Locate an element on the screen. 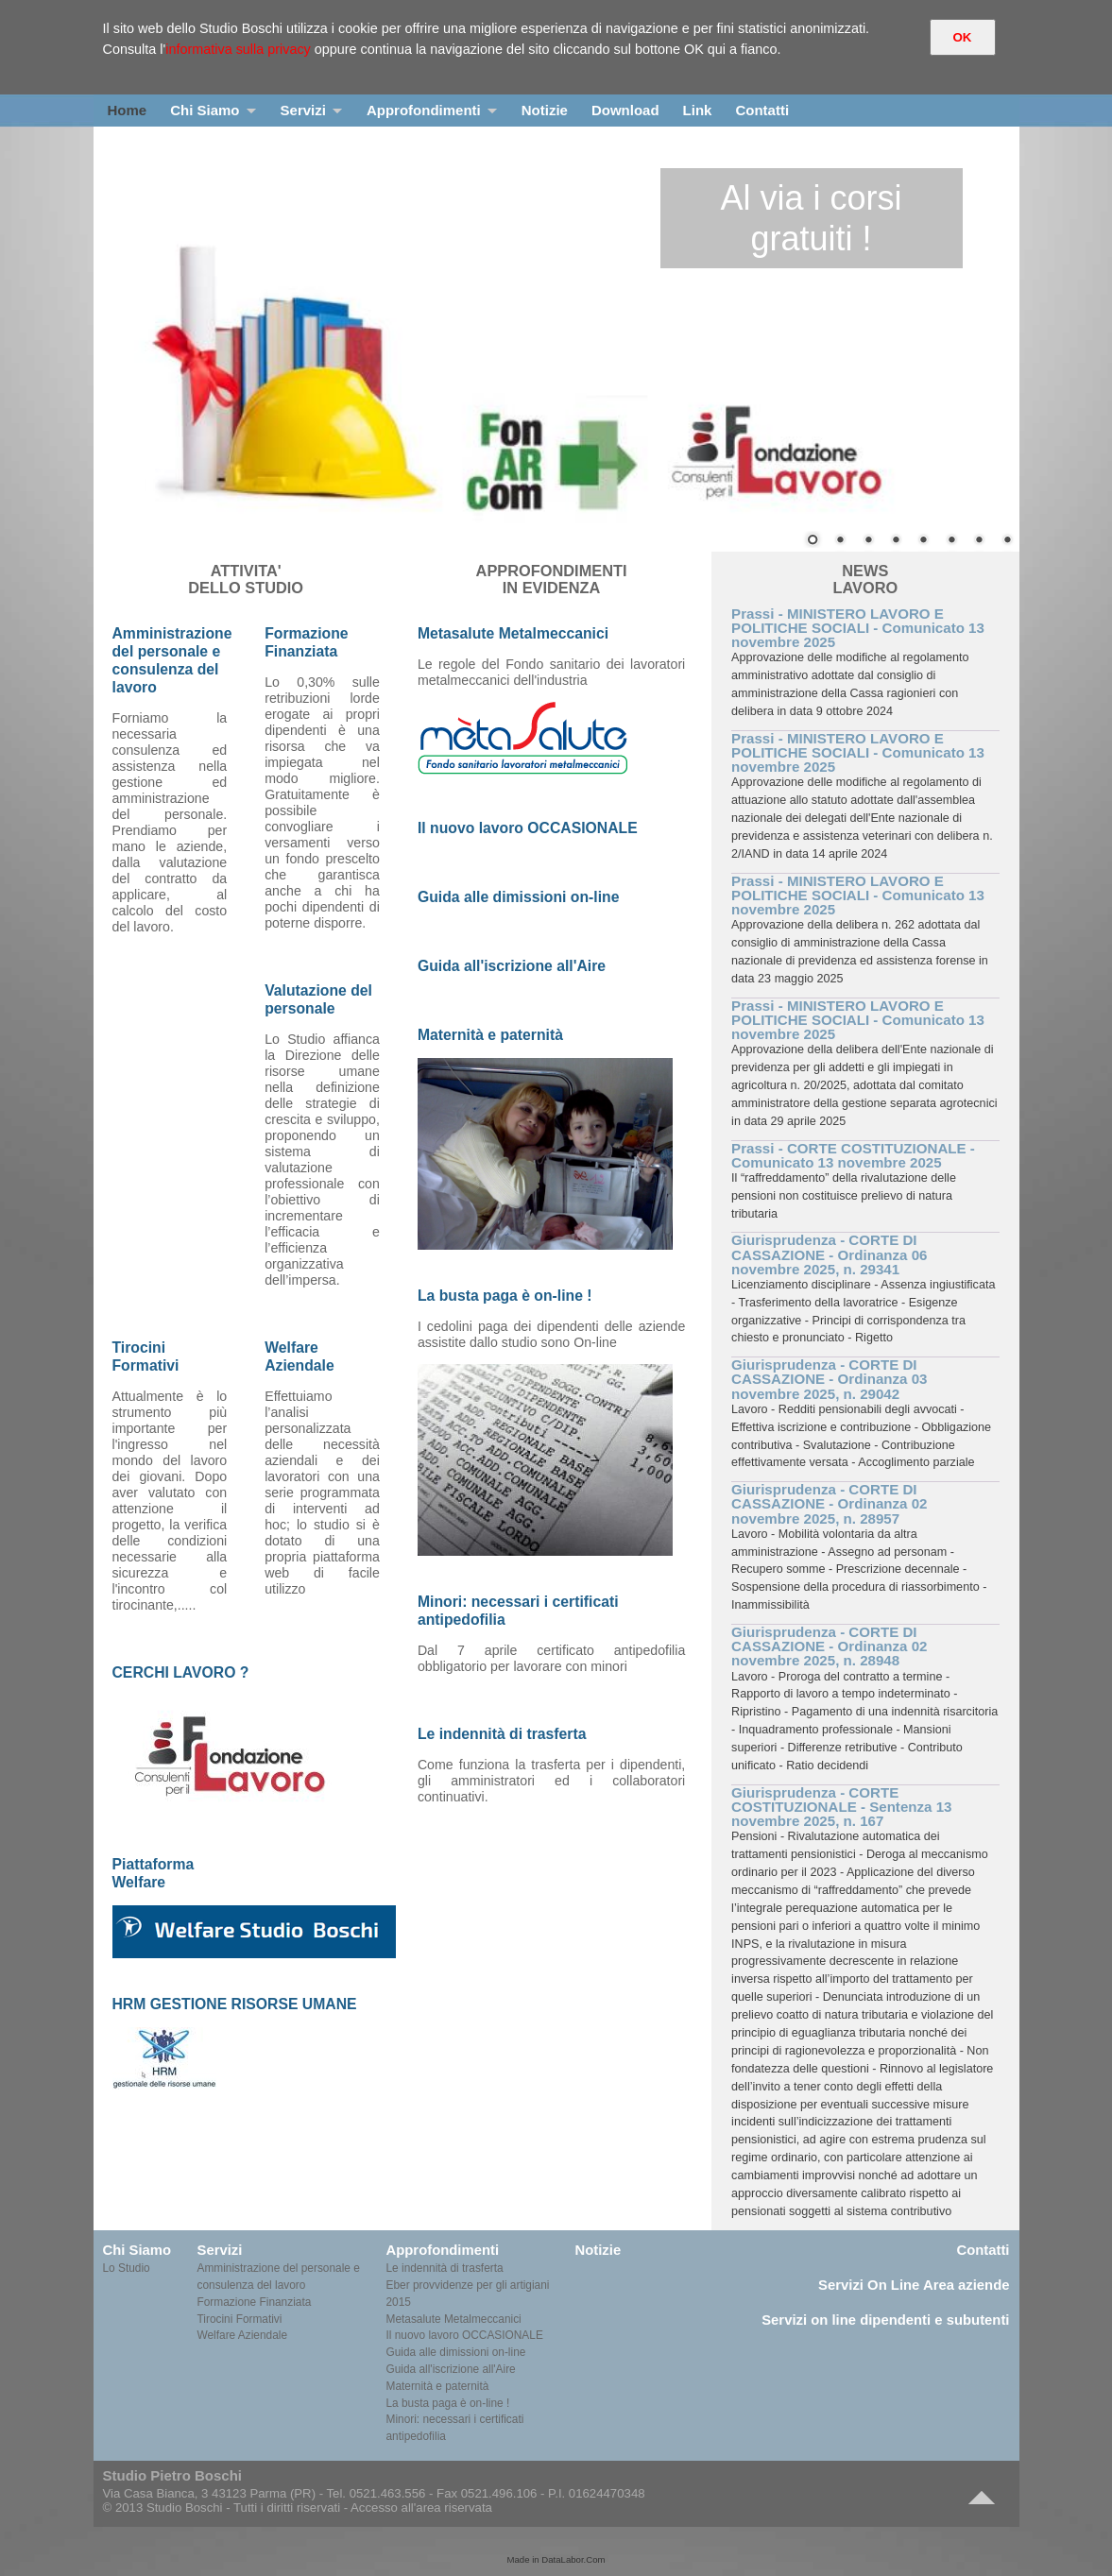 The image size is (1112, 2576). Giurisprudenza - CORTE COSTITUZIONALE - Sentenza 13 novembre 2025, n. 167 is located at coordinates (841, 1806).